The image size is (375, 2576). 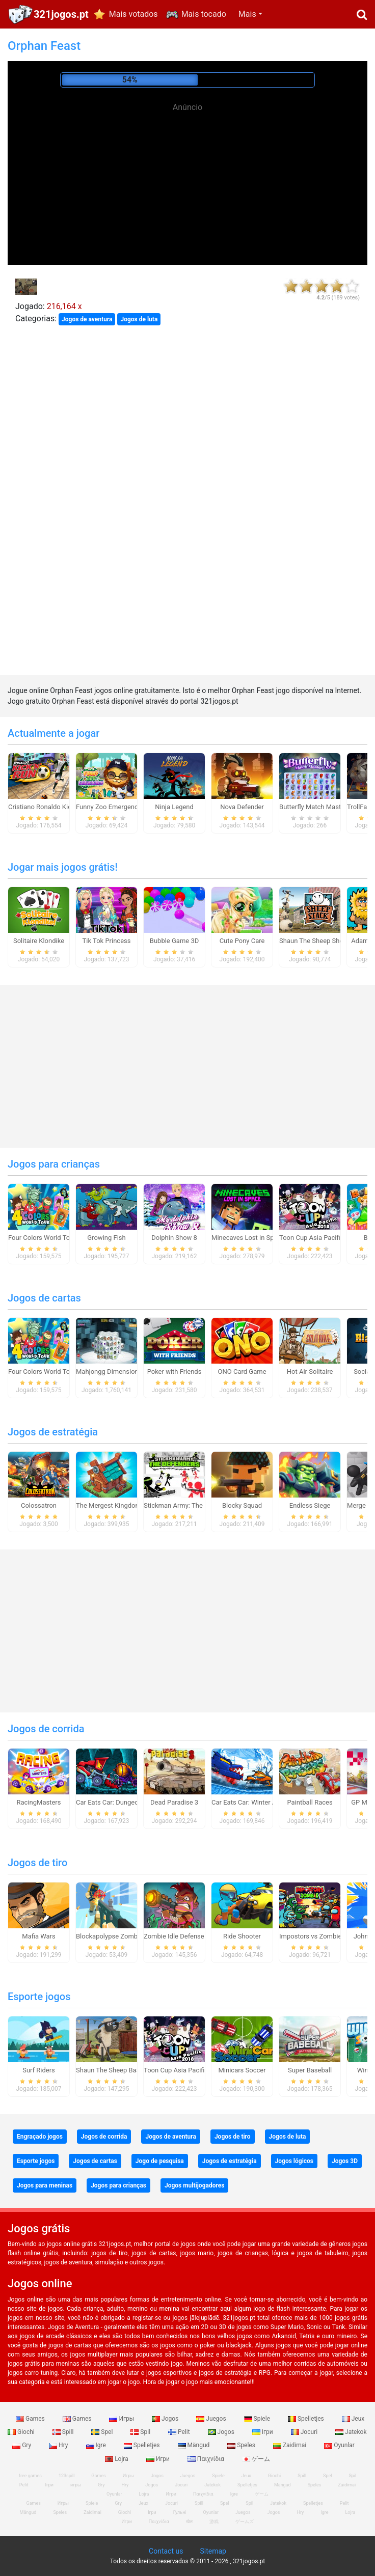 I want to click on Mais tocado, so click(x=203, y=14).